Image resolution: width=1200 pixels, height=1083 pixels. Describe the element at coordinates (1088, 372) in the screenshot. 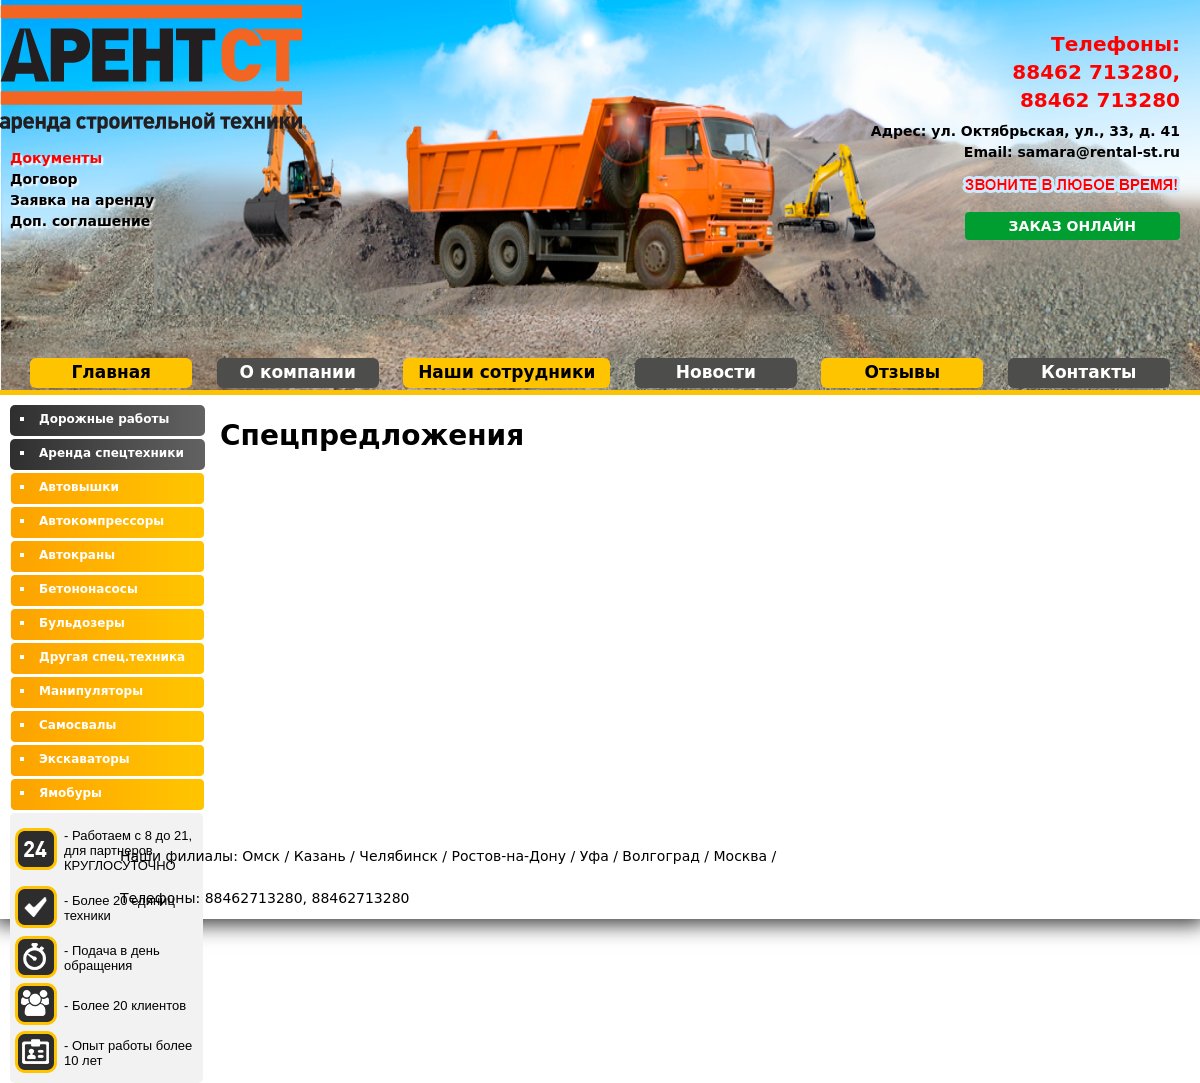

I see `Контакты` at that location.